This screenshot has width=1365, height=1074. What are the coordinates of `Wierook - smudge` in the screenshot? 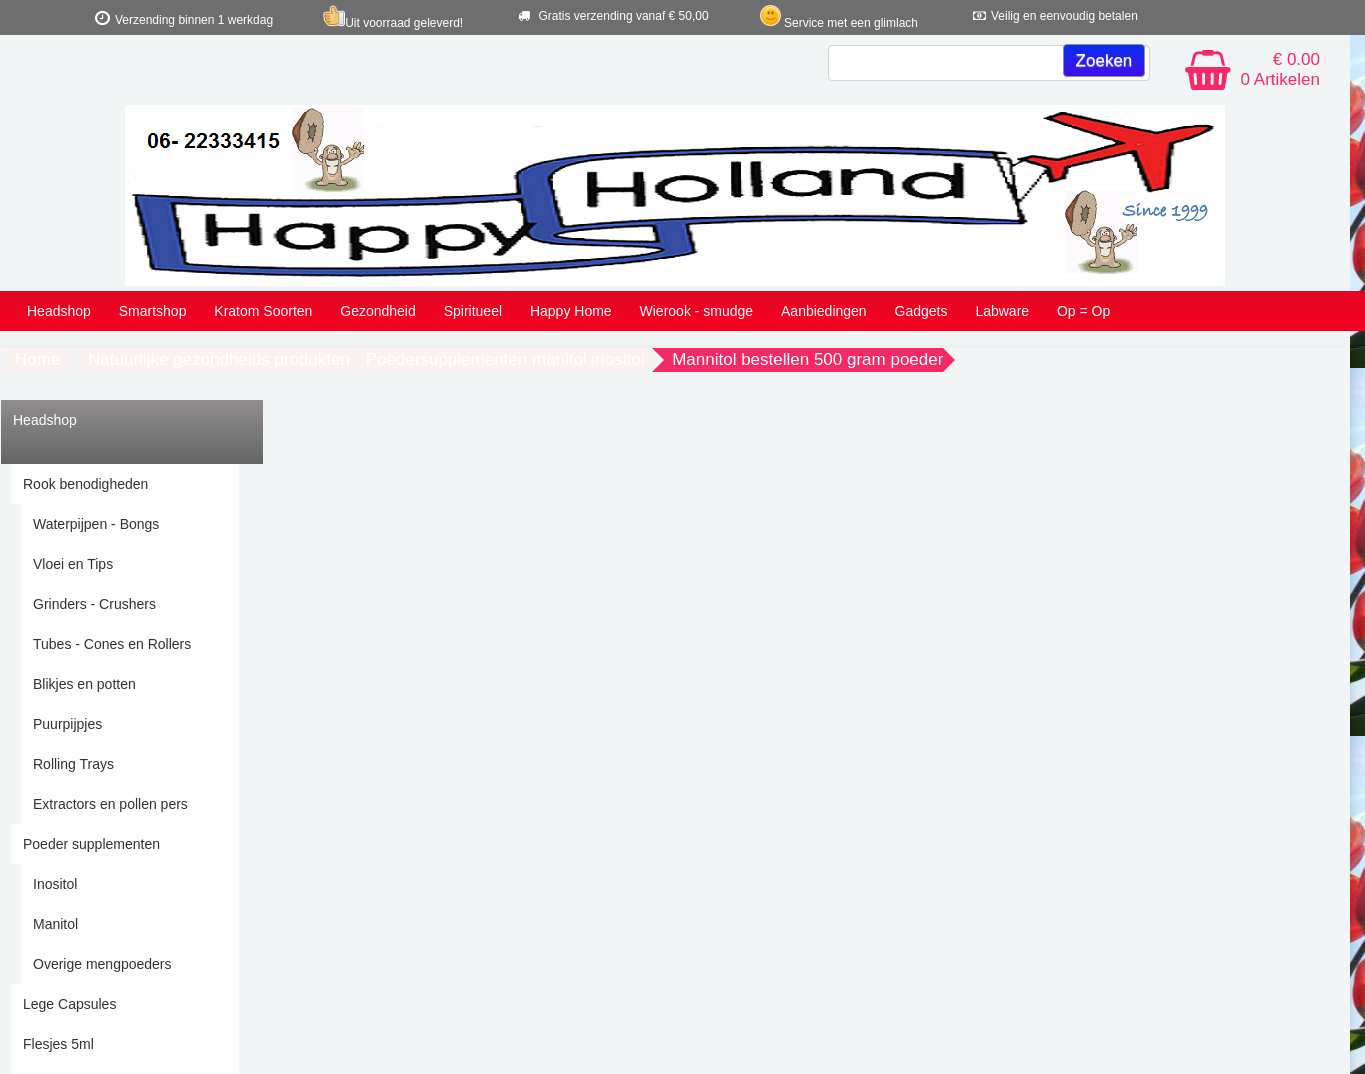 It's located at (697, 311).